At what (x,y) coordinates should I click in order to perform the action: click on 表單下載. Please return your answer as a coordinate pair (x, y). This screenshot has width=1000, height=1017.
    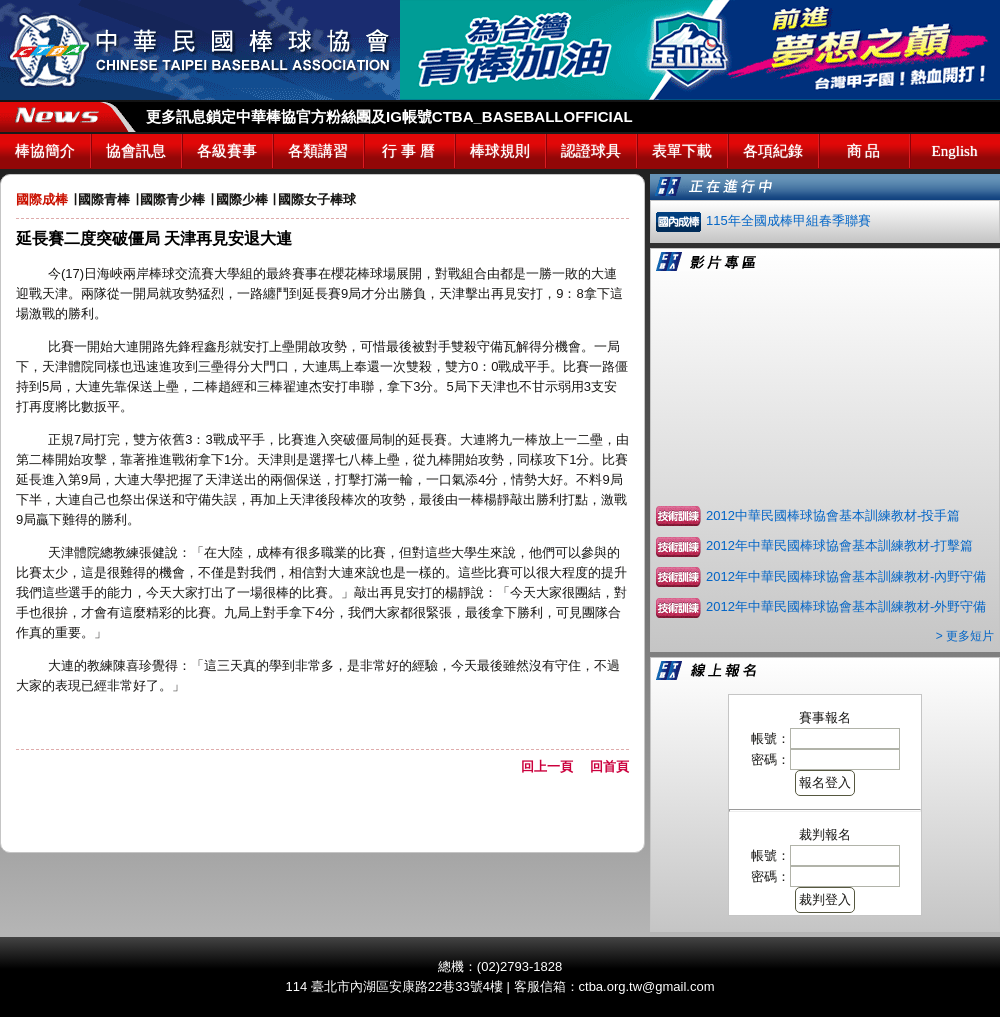
    Looking at the image, I should click on (682, 151).